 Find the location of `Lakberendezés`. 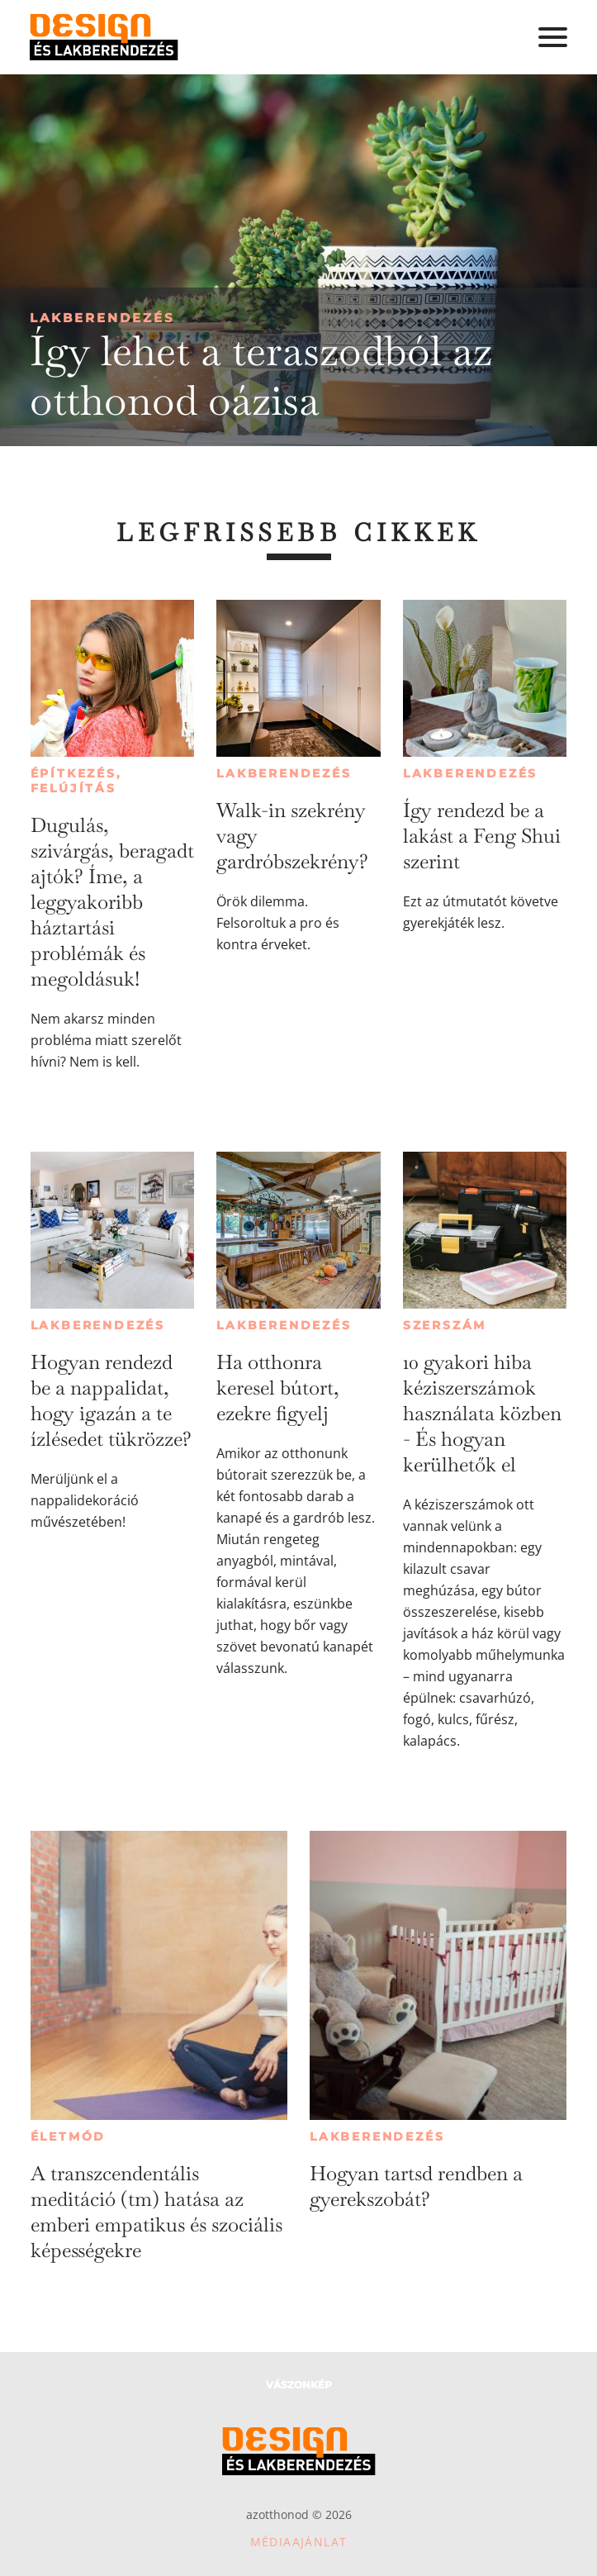

Lakberendezés is located at coordinates (102, 318).